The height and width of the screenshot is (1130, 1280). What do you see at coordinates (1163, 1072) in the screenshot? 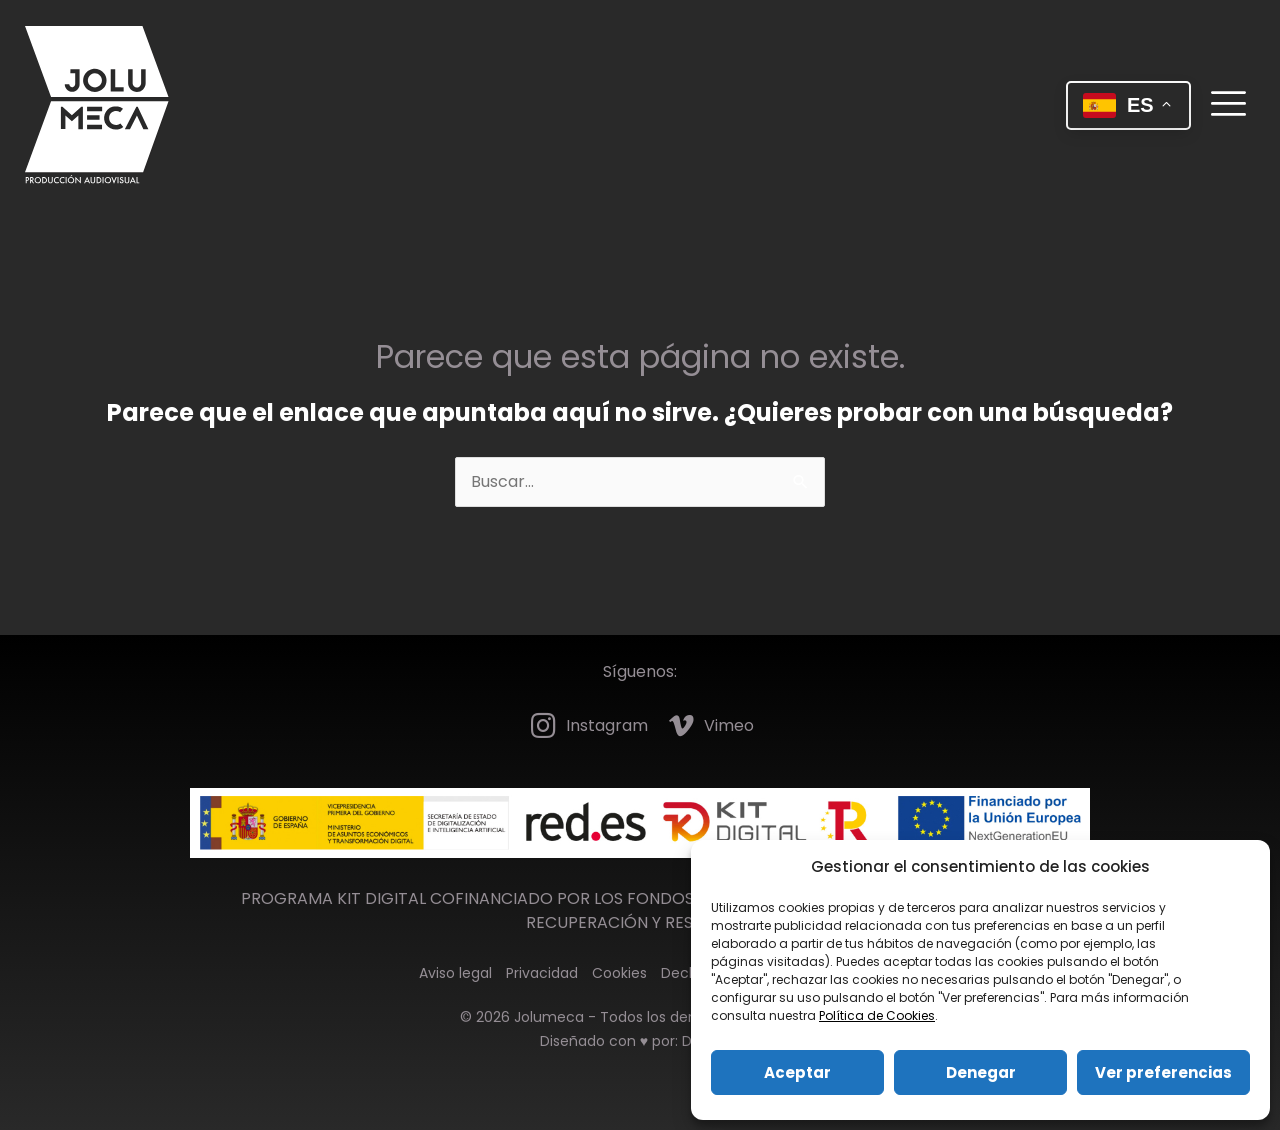
I see `Ver preferencias` at bounding box center [1163, 1072].